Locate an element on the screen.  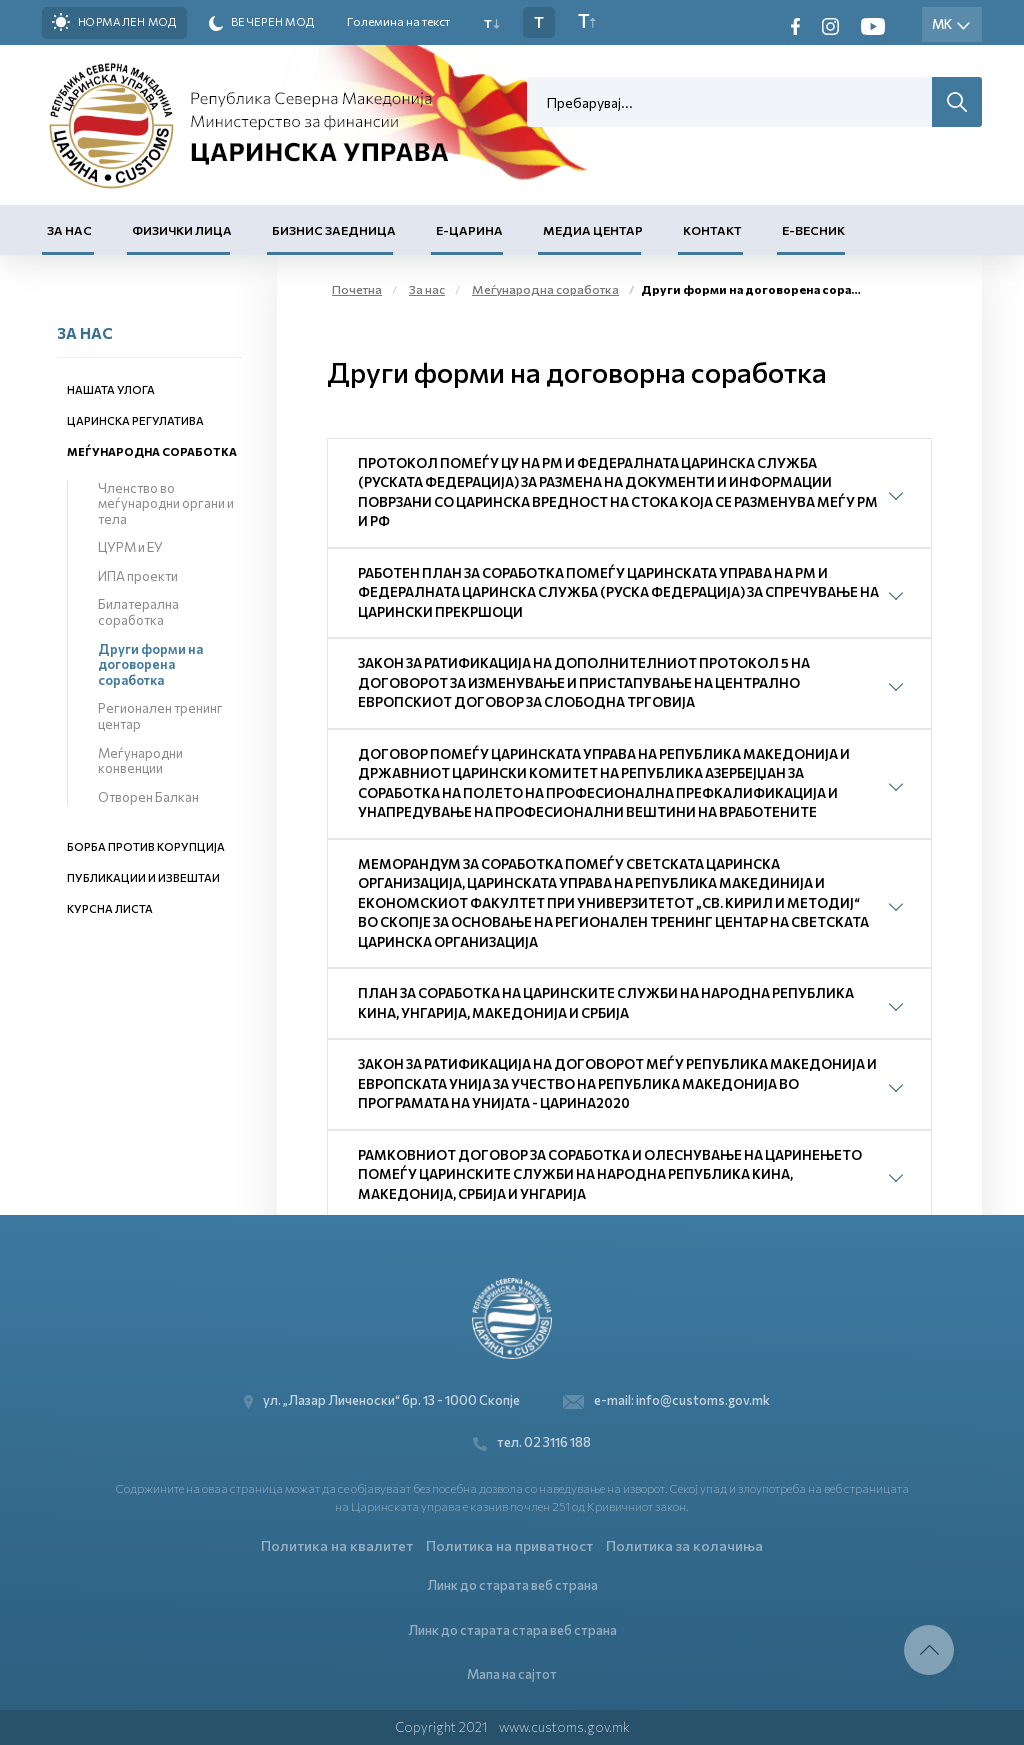
e-mail: info@customs.gov.mk is located at coordinates (666, 1400).